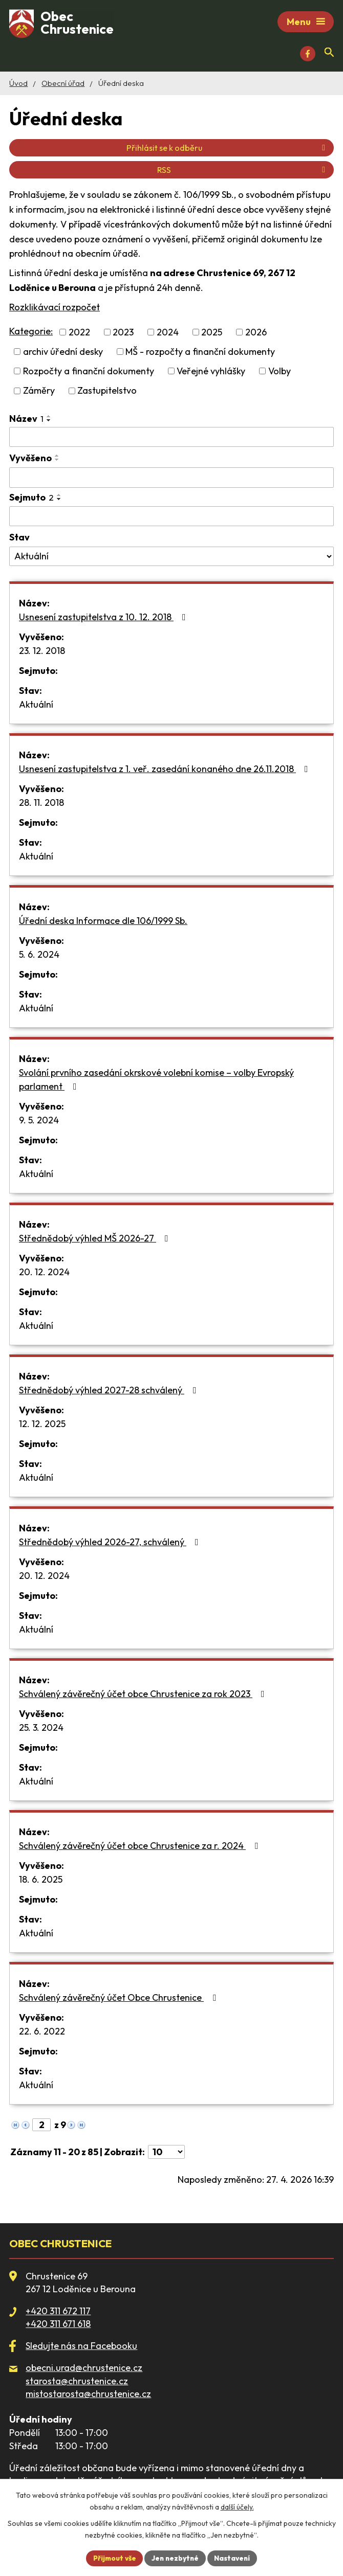 The height and width of the screenshot is (2576, 343). I want to click on 5. 6. 2024, so click(39, 956).